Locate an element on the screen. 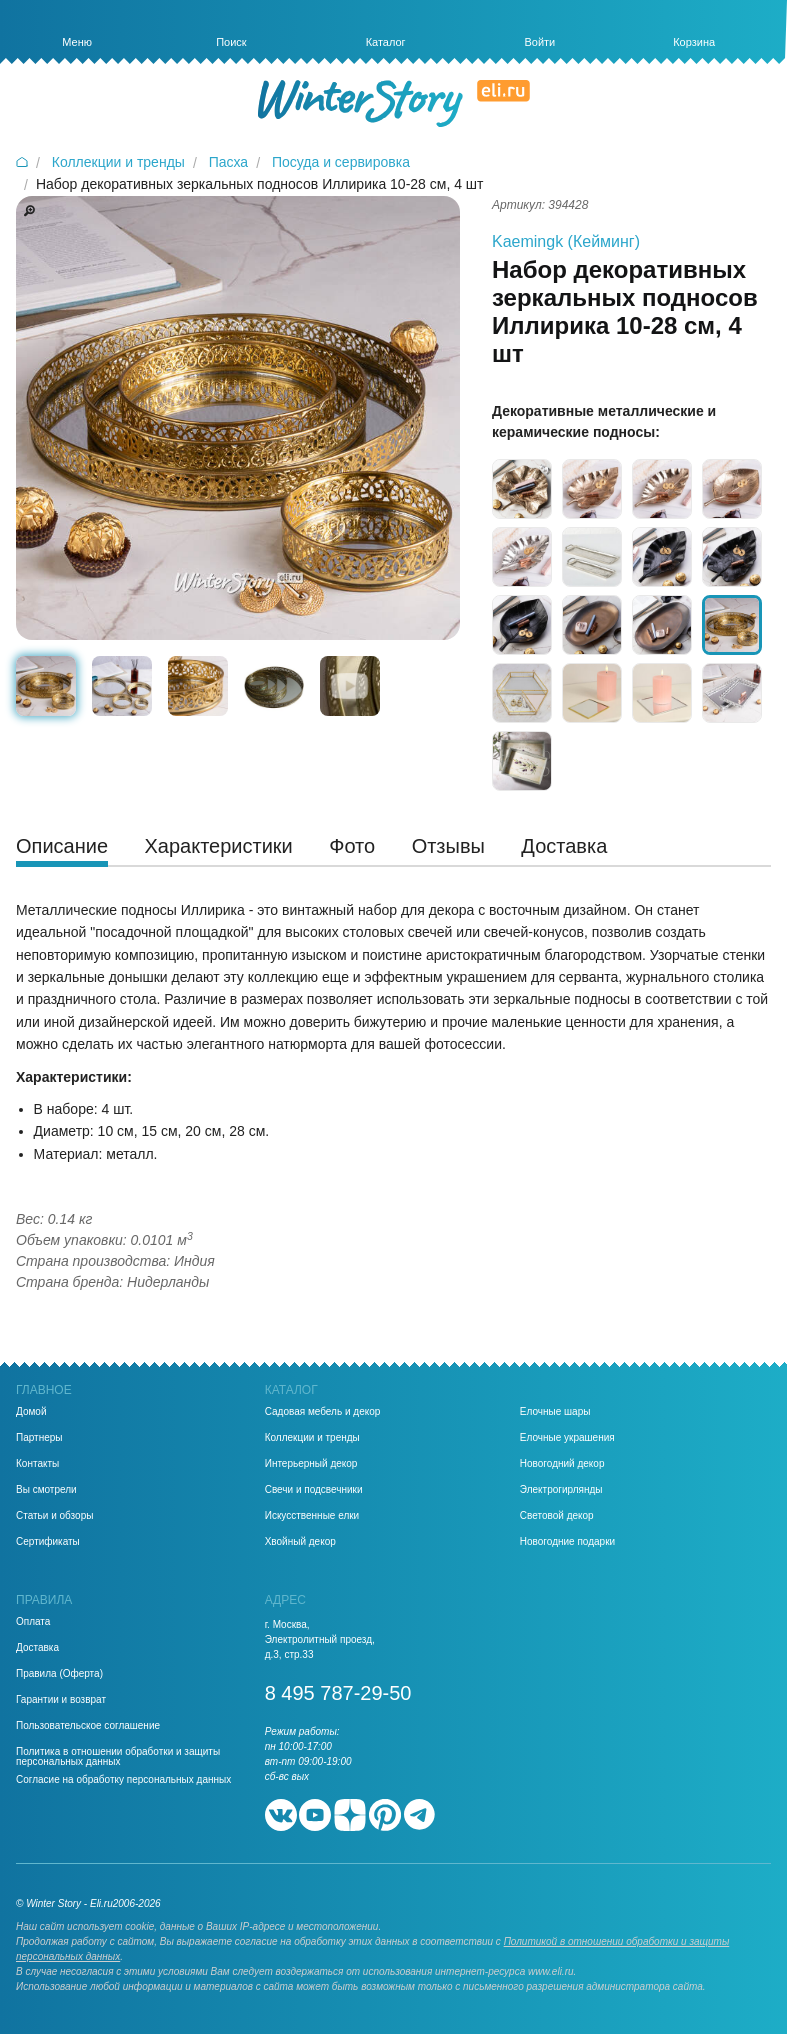 The height and width of the screenshot is (2034, 787). Доставка is located at coordinates (37, 1648).